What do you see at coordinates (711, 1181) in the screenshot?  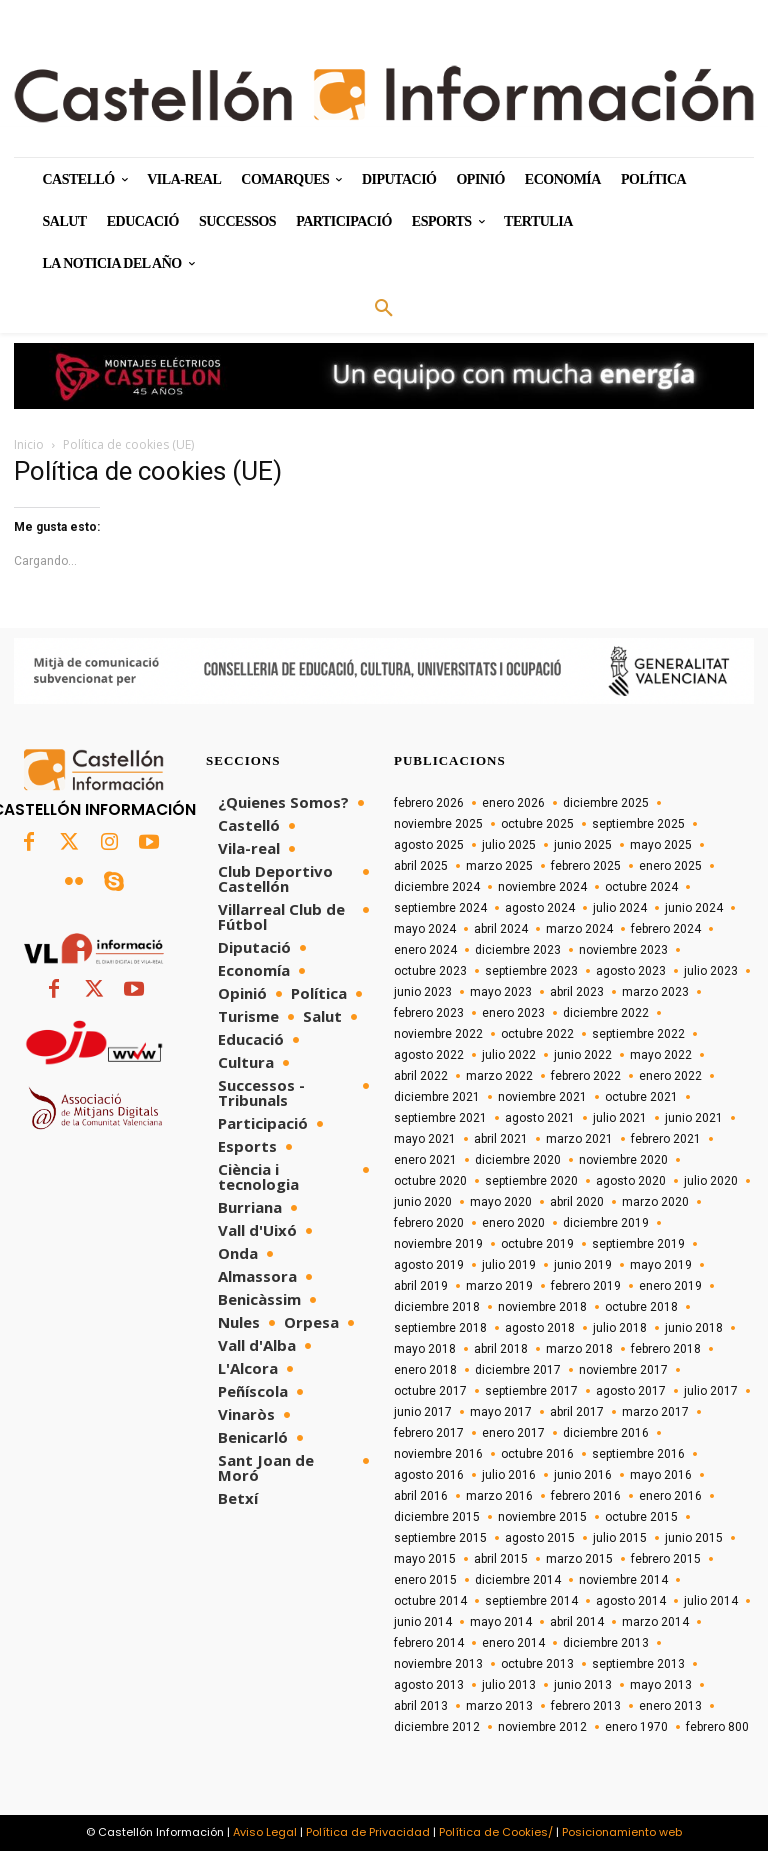 I see `julio 2020` at bounding box center [711, 1181].